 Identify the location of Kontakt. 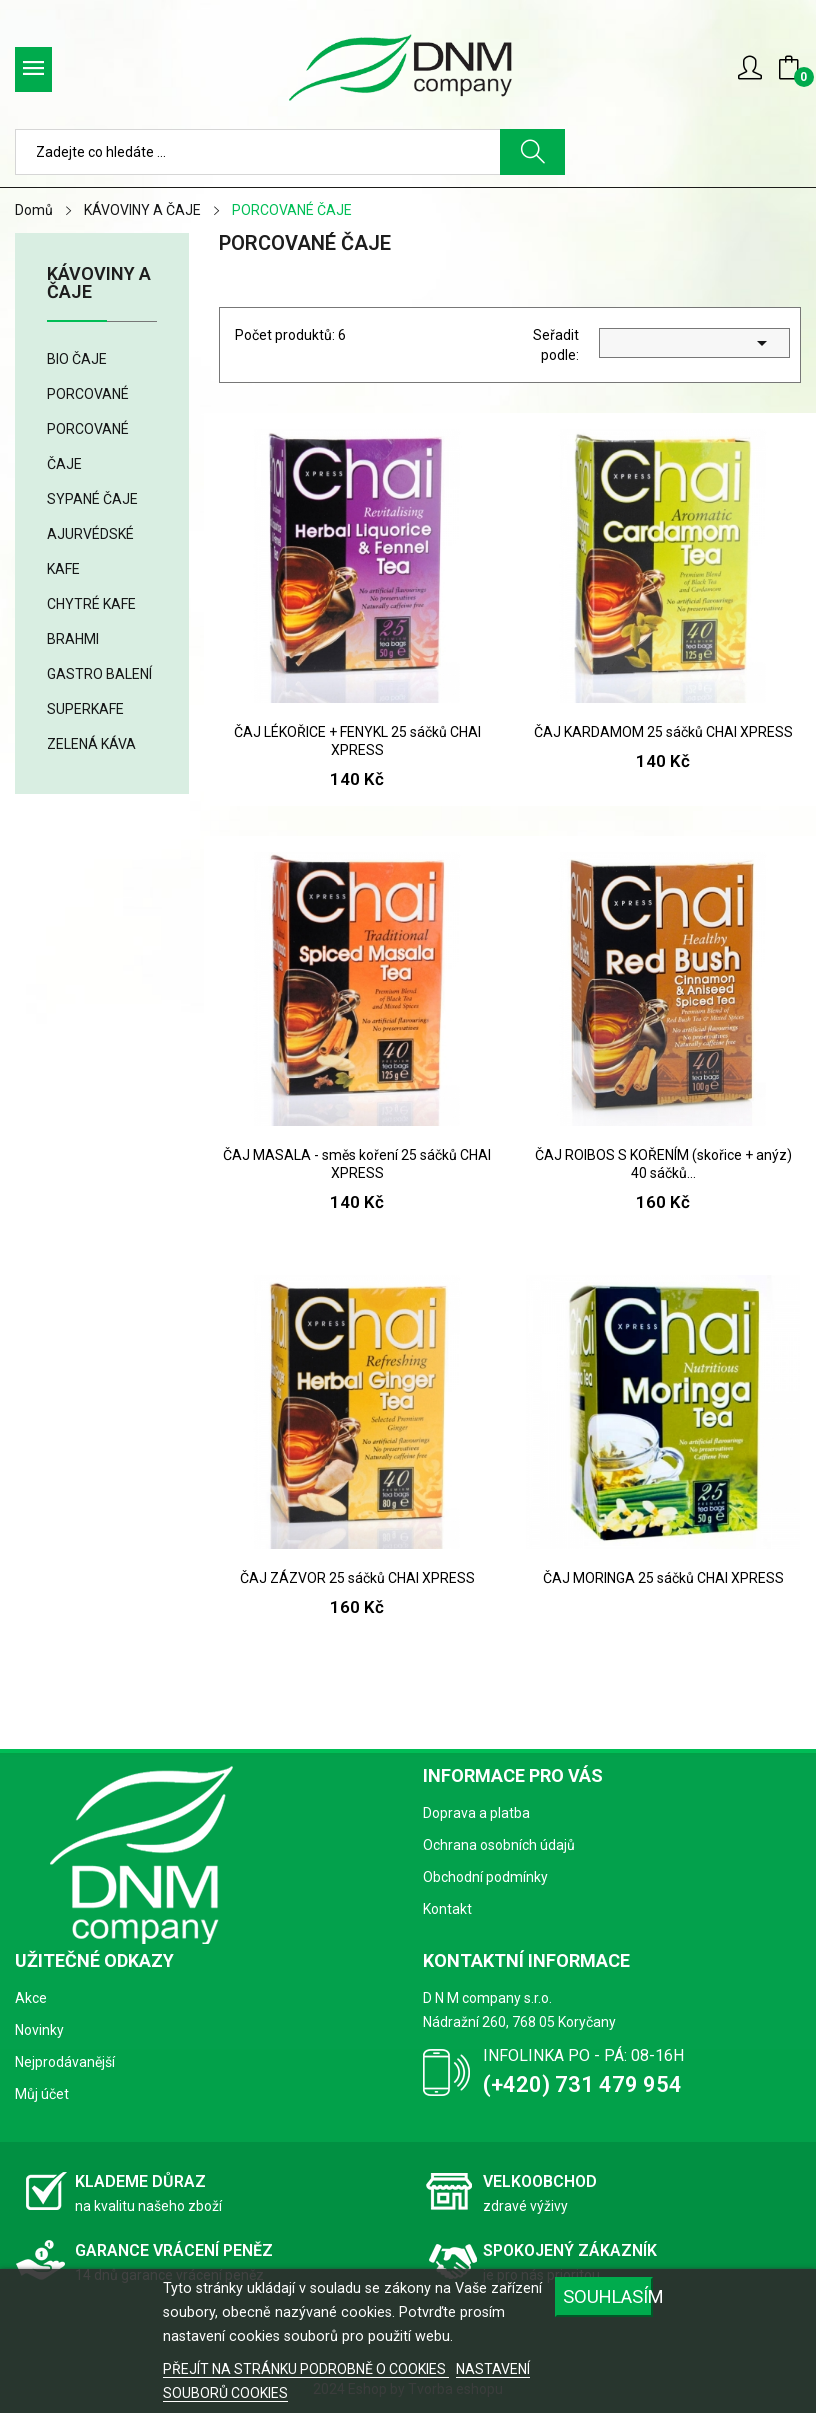
(447, 1909).